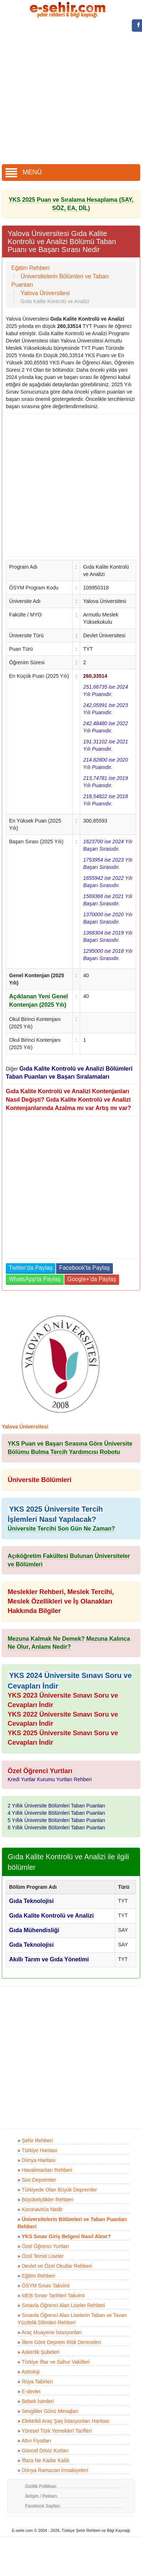  What do you see at coordinates (31, 2391) in the screenshot?
I see `E-devlet` at bounding box center [31, 2391].